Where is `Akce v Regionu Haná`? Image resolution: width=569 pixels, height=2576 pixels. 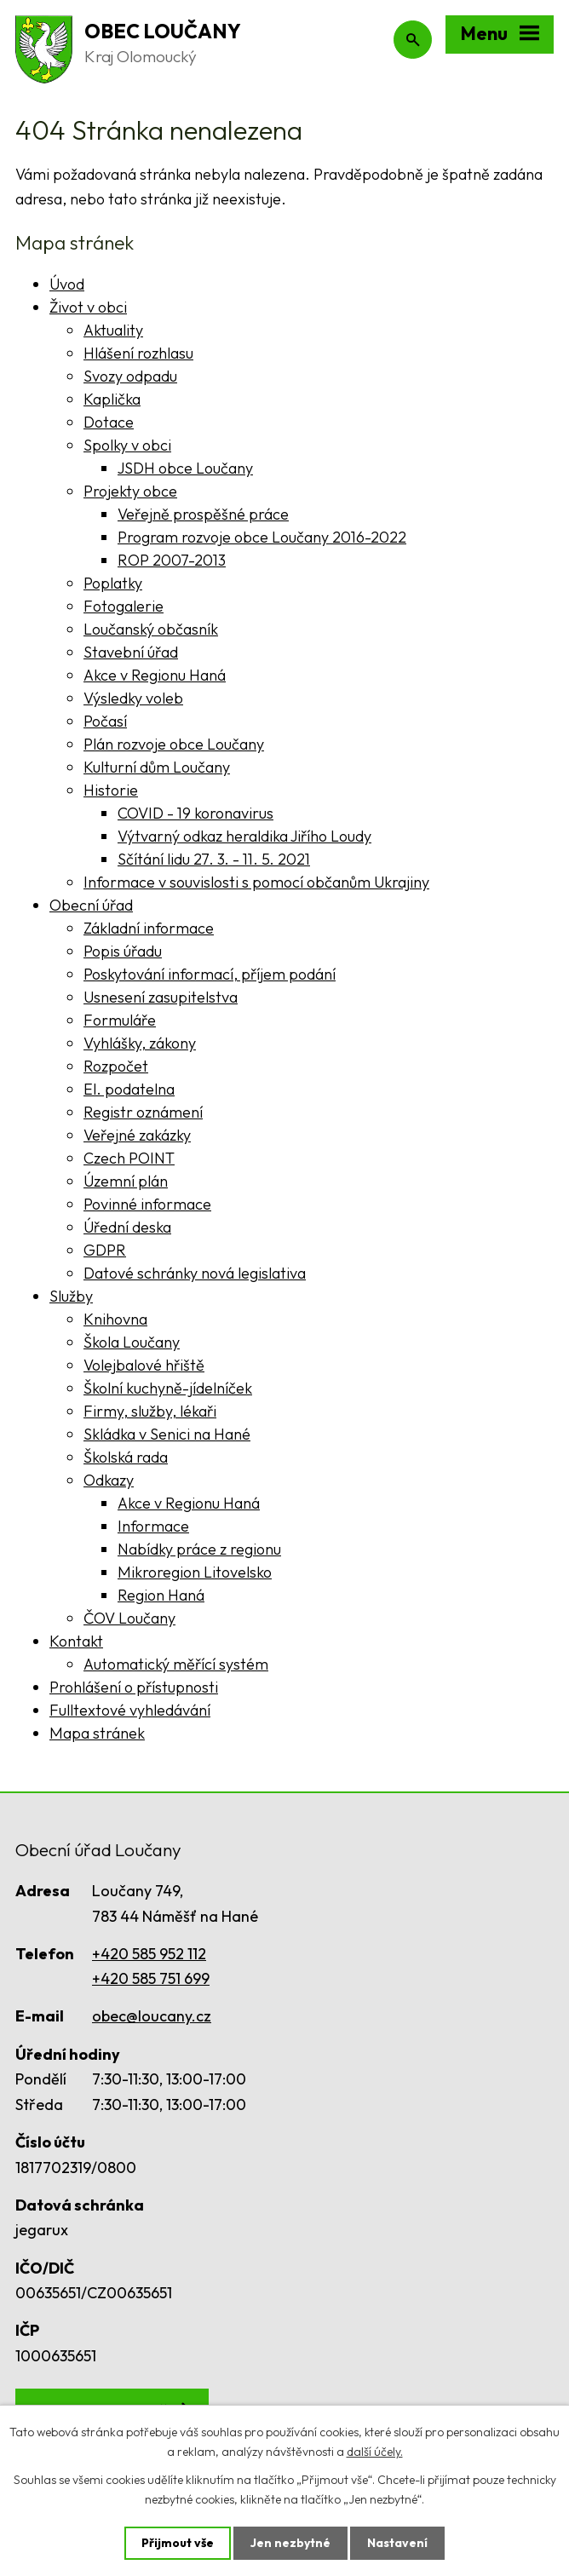
Akce v Regionu Haná is located at coordinates (154, 675).